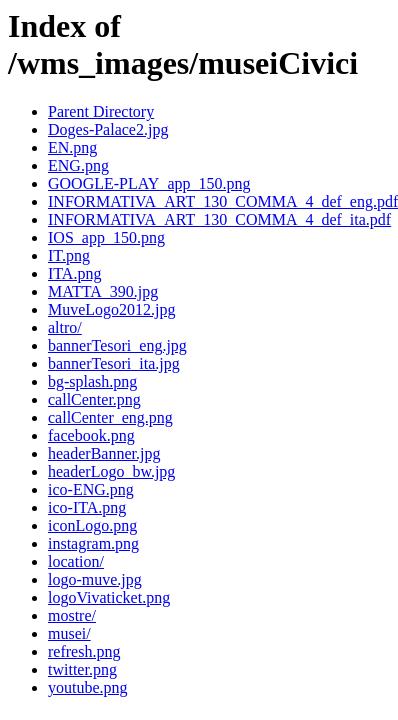 This screenshot has height=720, width=398. What do you see at coordinates (91, 435) in the screenshot?
I see `facebook.png` at bounding box center [91, 435].